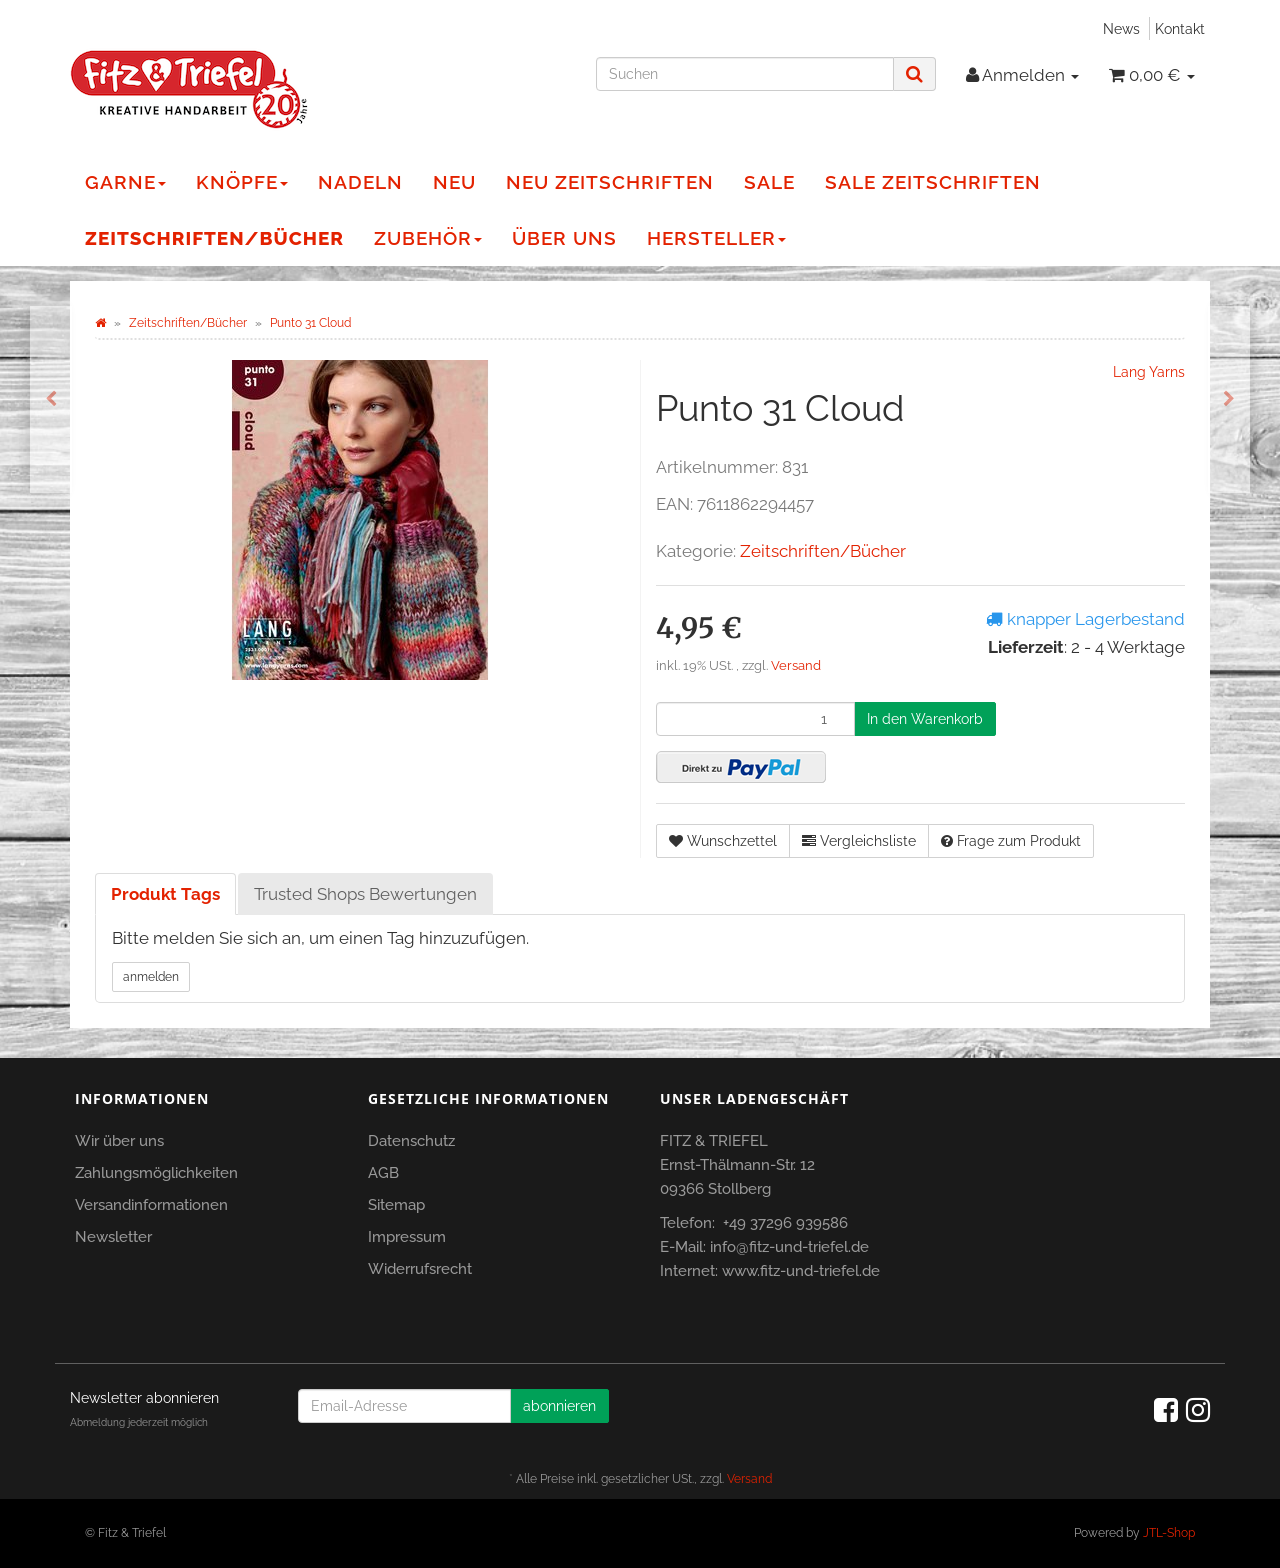  Describe the element at coordinates (428, 238) in the screenshot. I see `Zubehör` at that location.